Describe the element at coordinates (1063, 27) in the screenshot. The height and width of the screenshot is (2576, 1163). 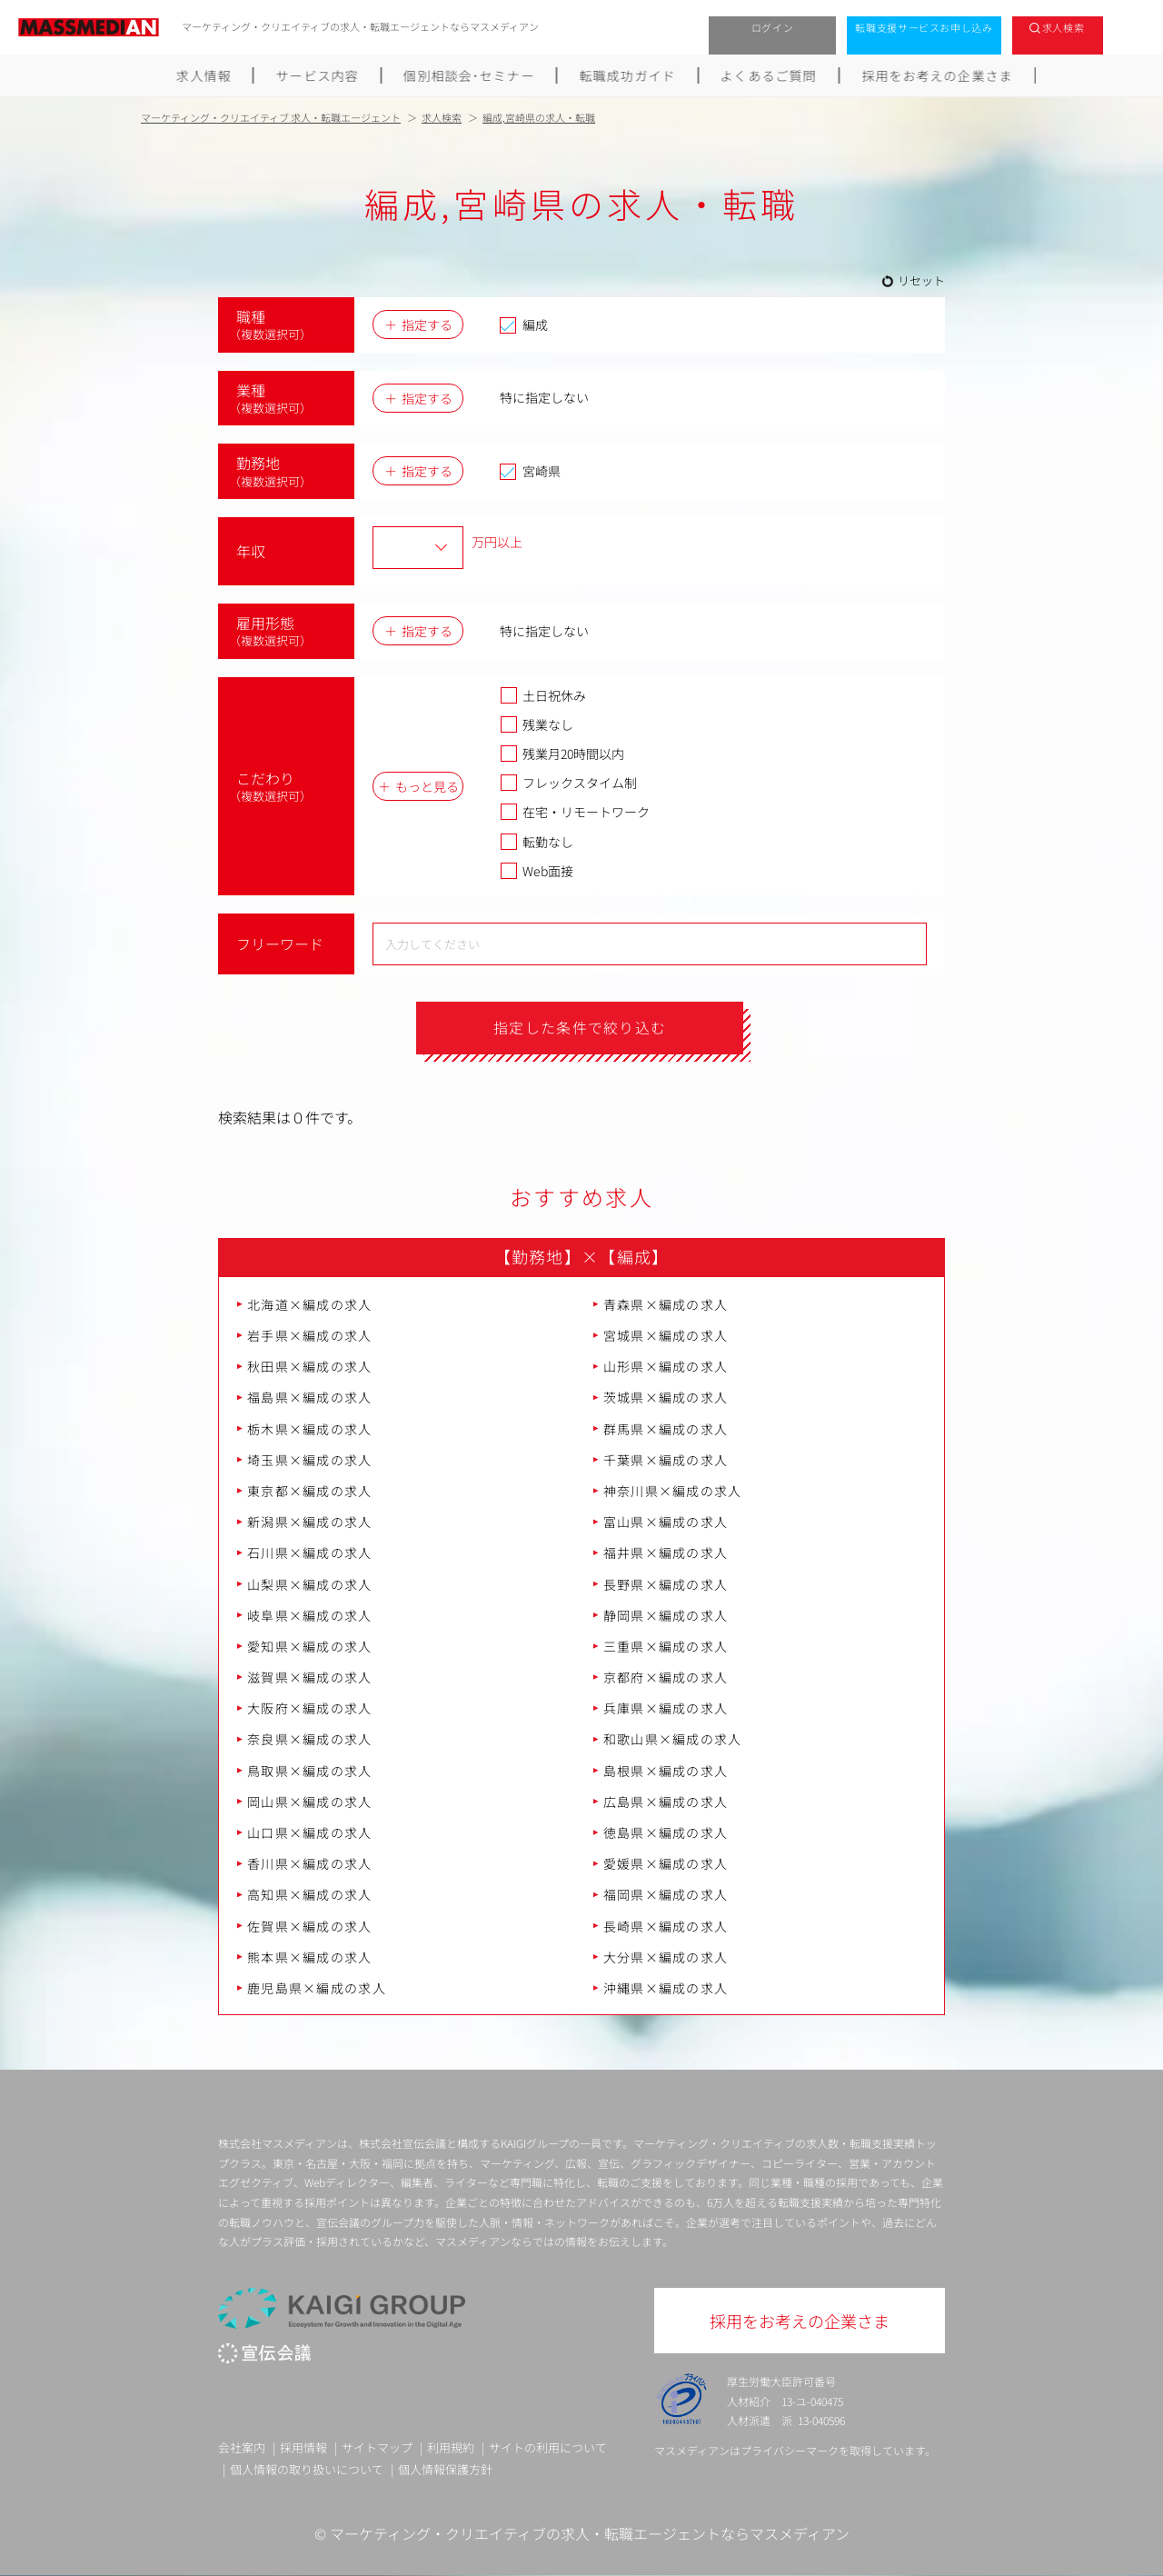
I see `求人検索` at that location.